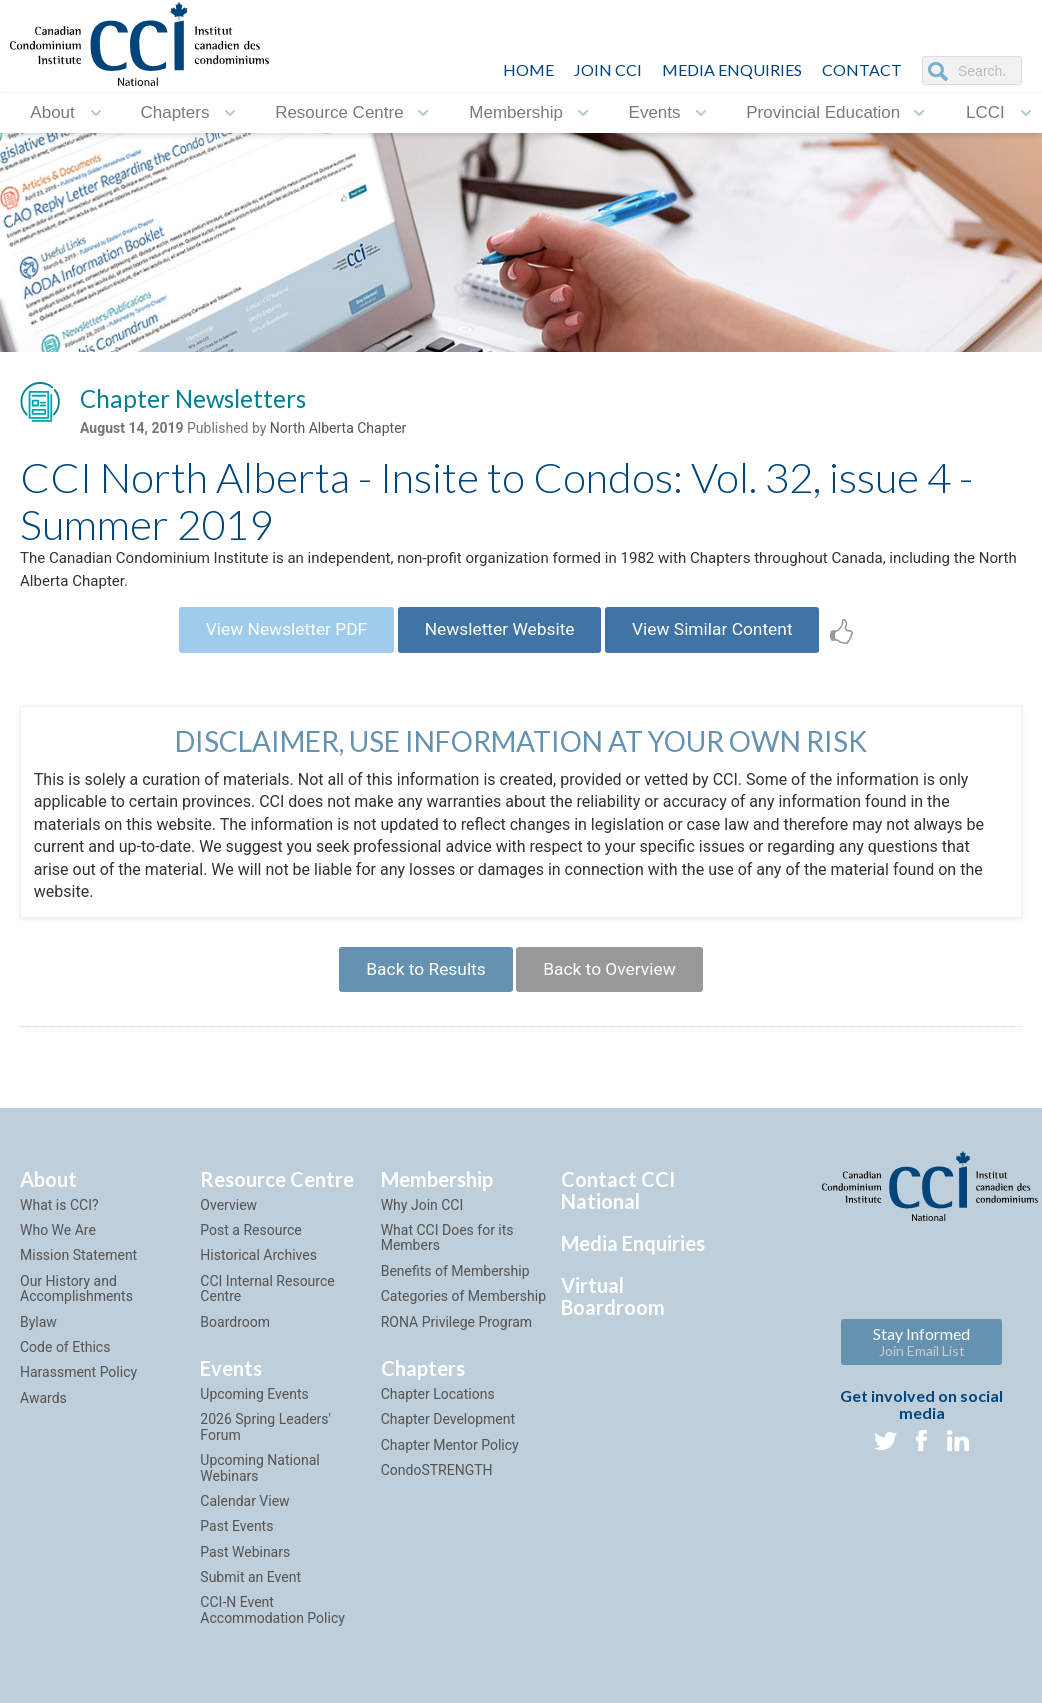  I want to click on Contact CCI National, so click(618, 1208).